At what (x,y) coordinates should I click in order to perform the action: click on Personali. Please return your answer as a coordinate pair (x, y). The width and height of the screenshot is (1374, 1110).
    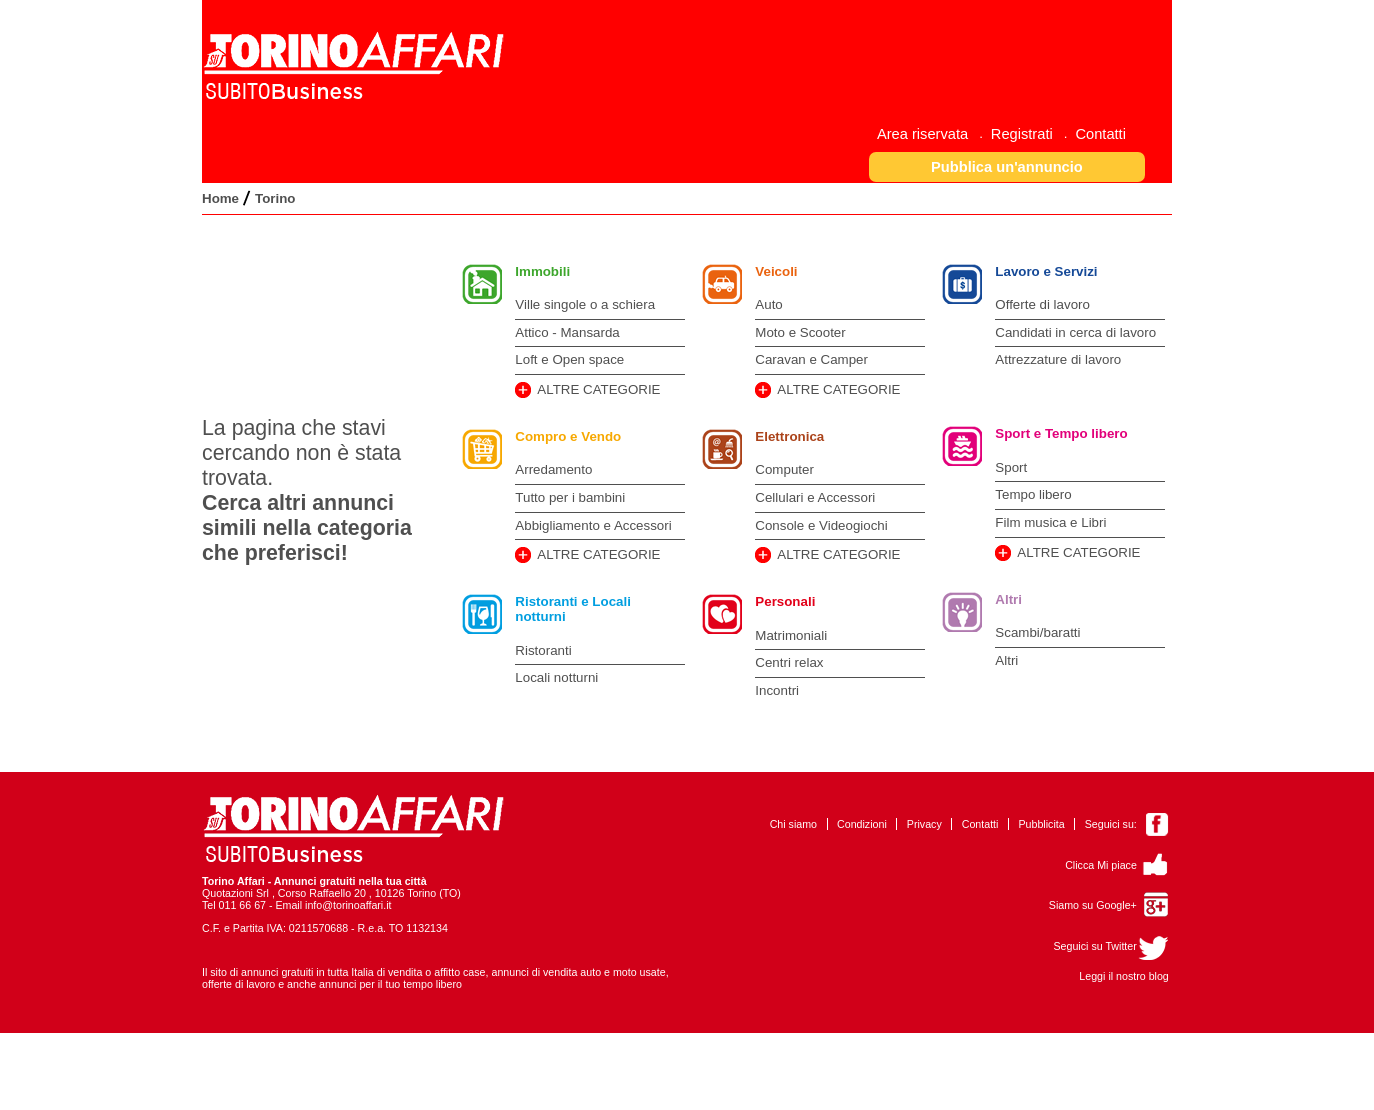
    Looking at the image, I should click on (785, 601).